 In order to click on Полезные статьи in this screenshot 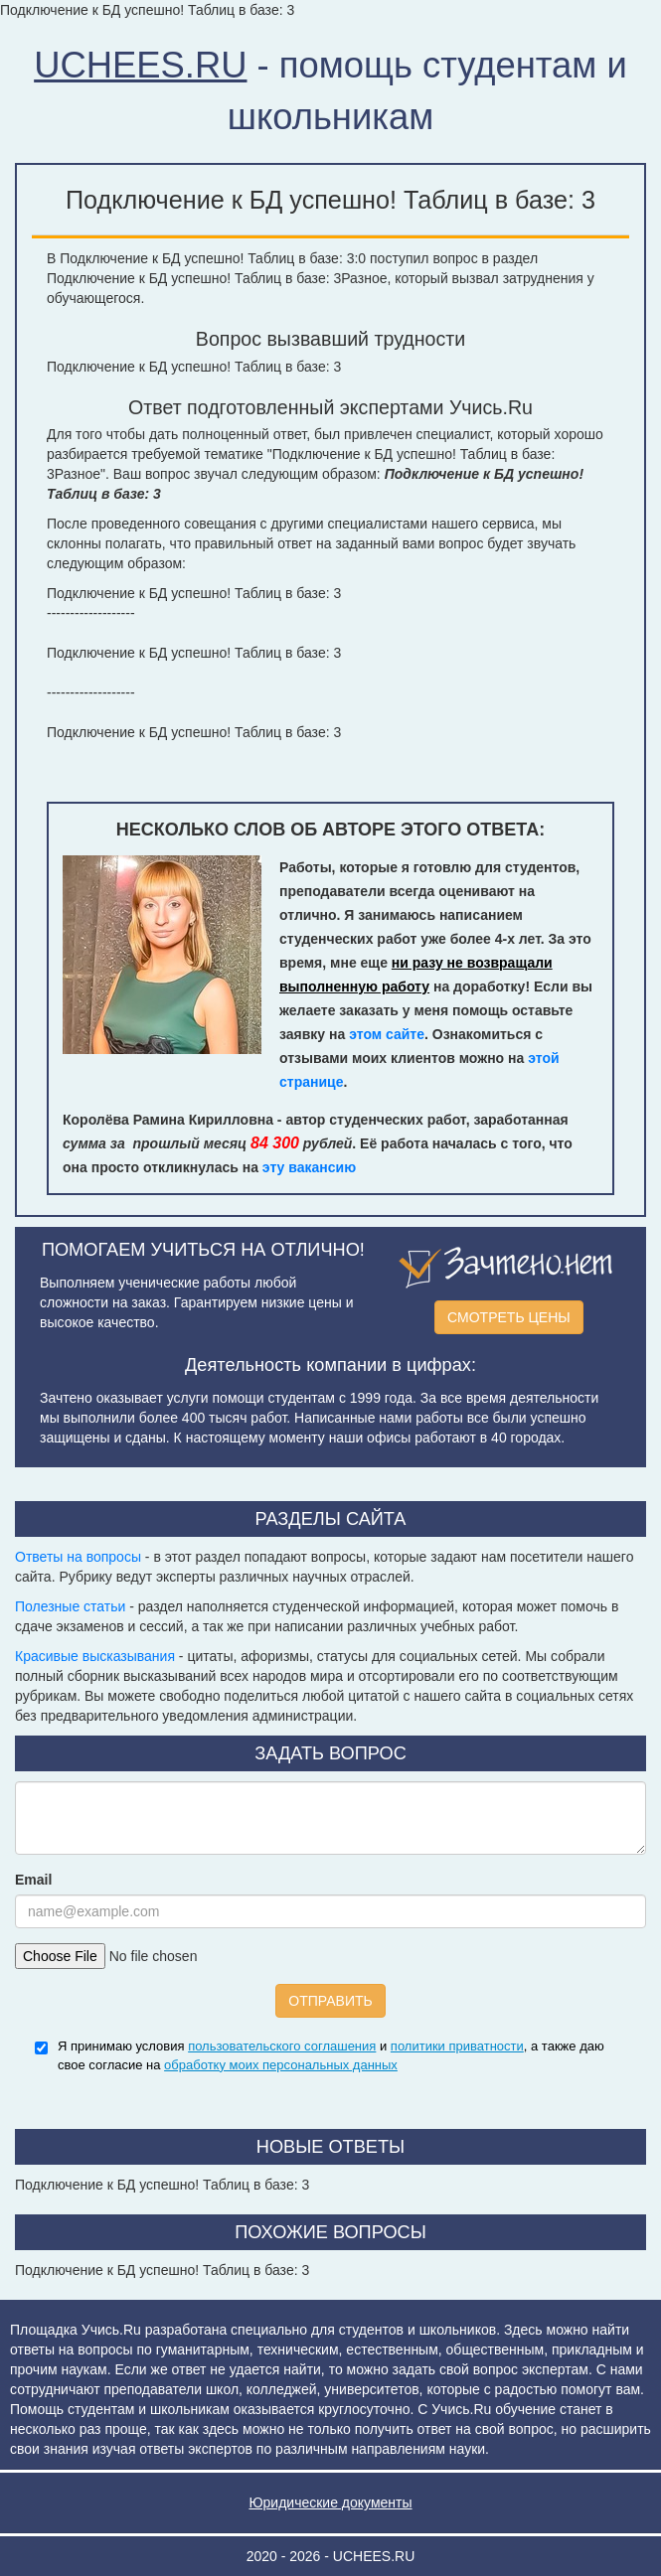, I will do `click(70, 1606)`.